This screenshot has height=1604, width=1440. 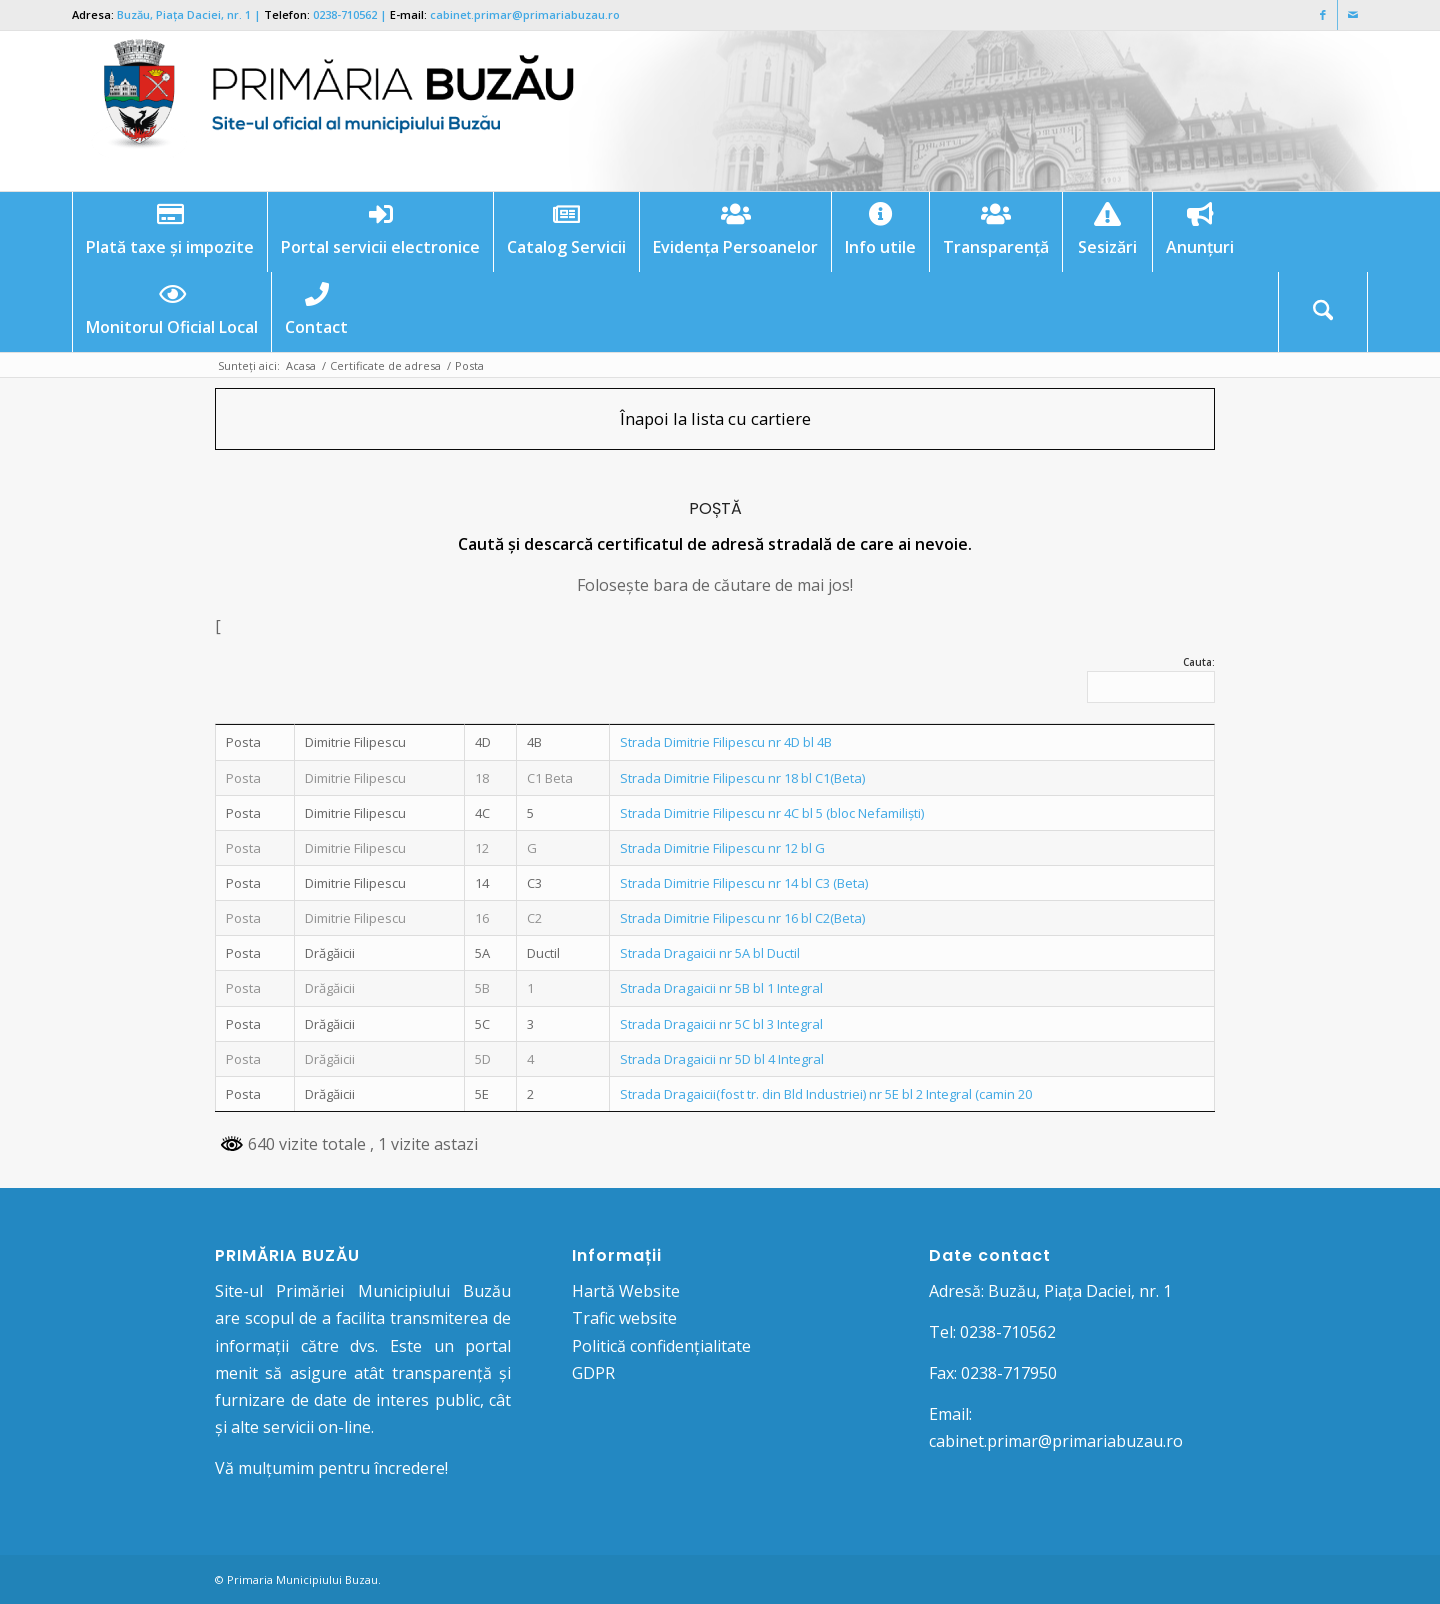 I want to click on Strada Dragaicii nr 5D bl 4 Integral, so click(x=722, y=1059).